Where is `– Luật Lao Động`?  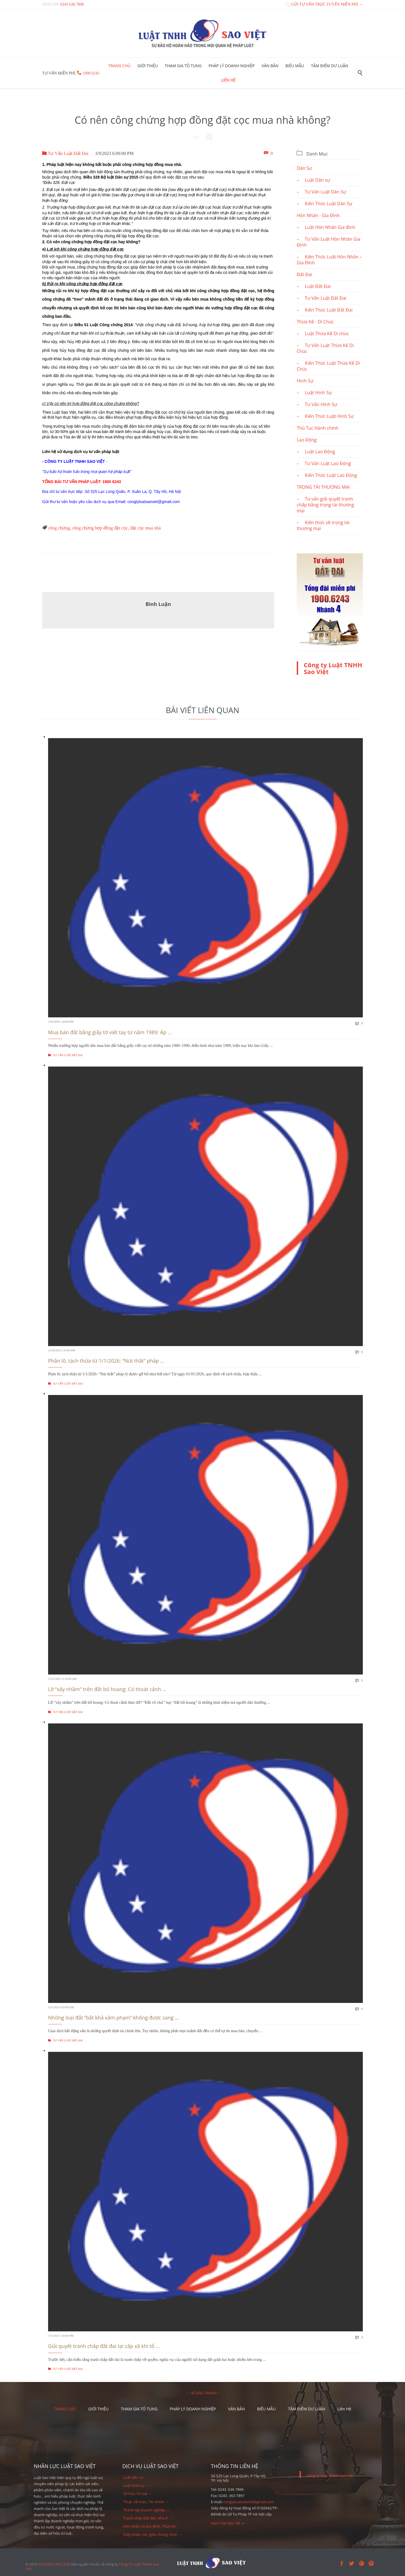
– Luật Lao Động is located at coordinates (316, 452).